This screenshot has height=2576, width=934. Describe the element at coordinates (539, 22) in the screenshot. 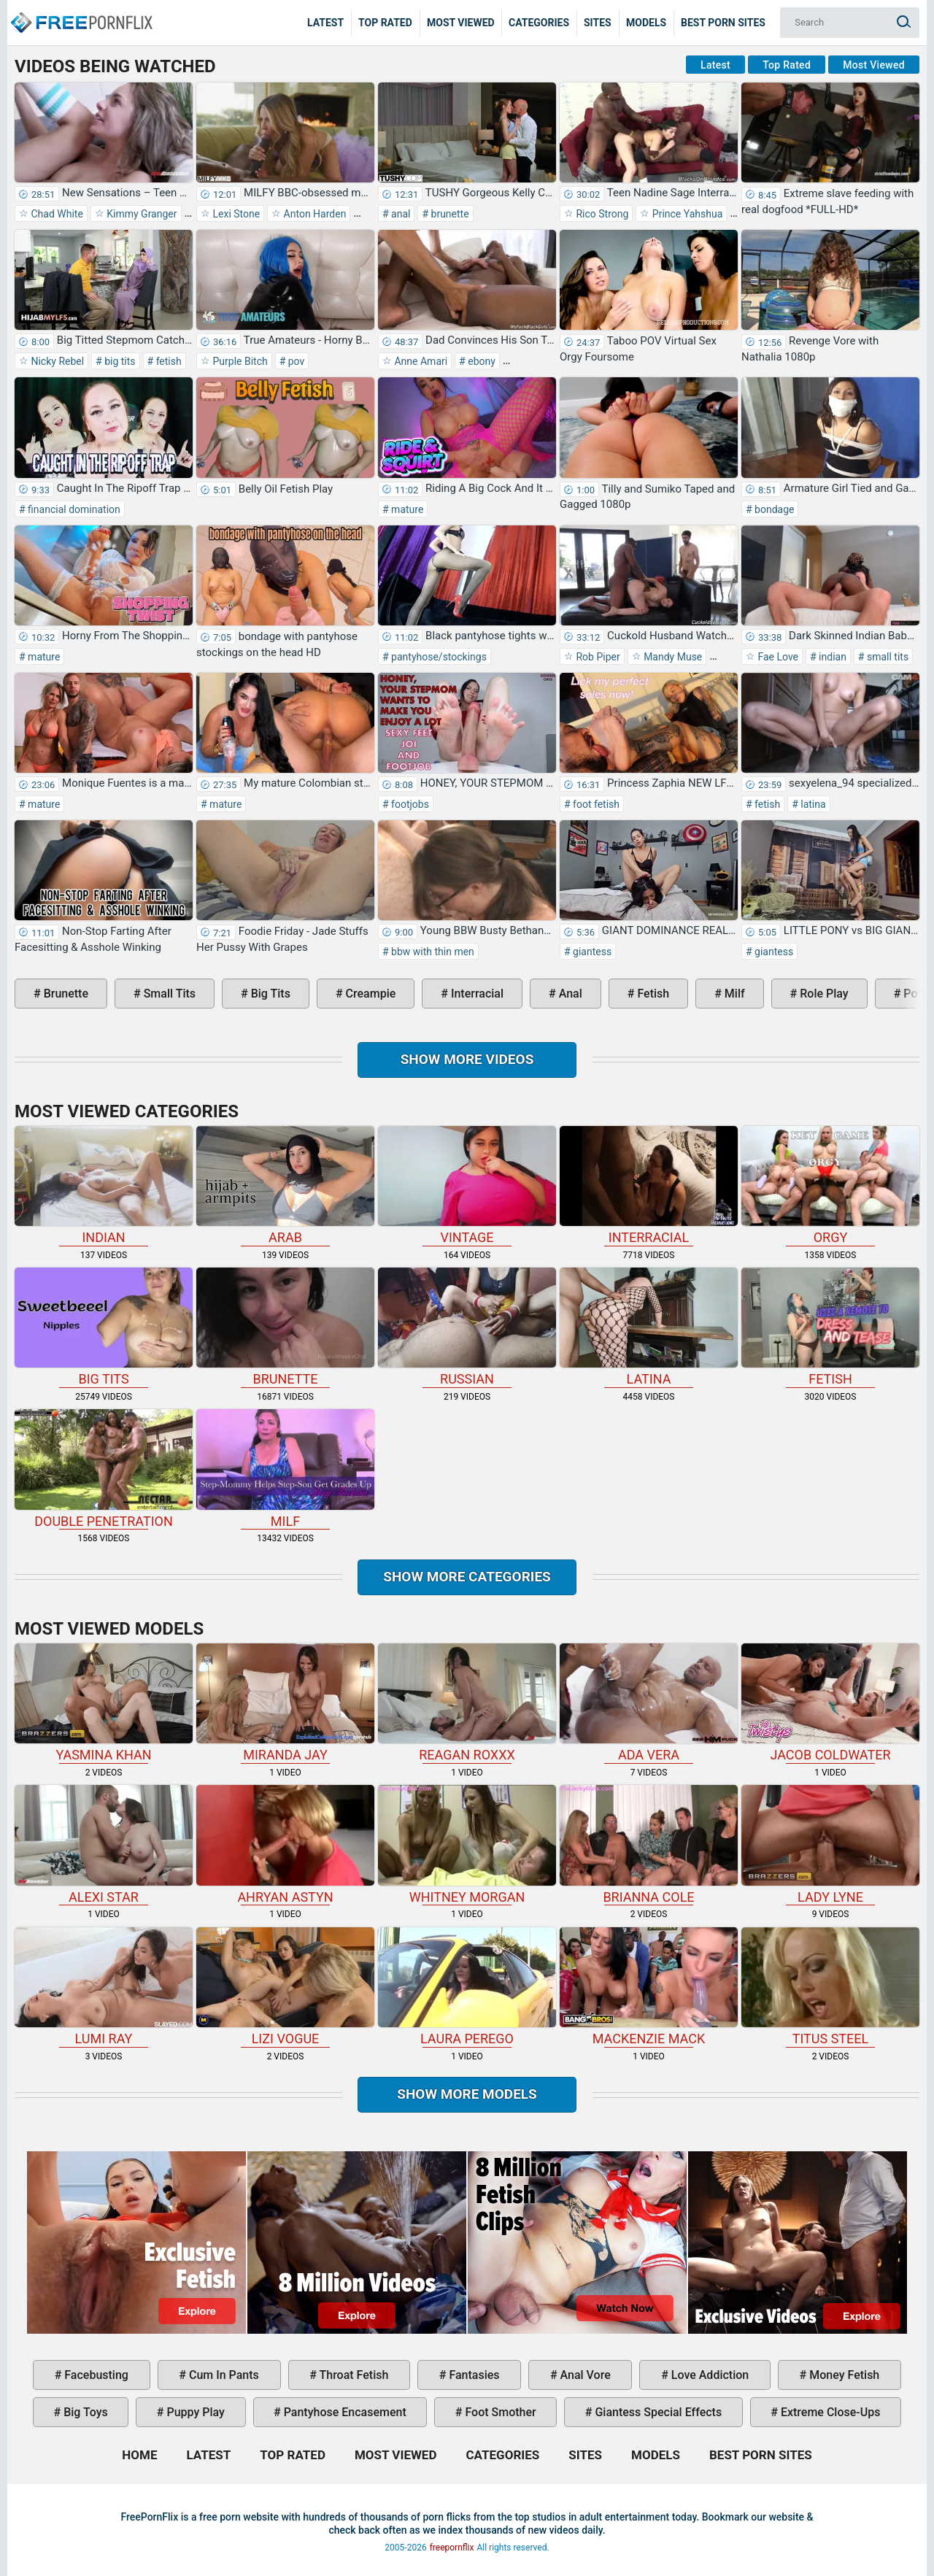

I see `Categories` at that location.